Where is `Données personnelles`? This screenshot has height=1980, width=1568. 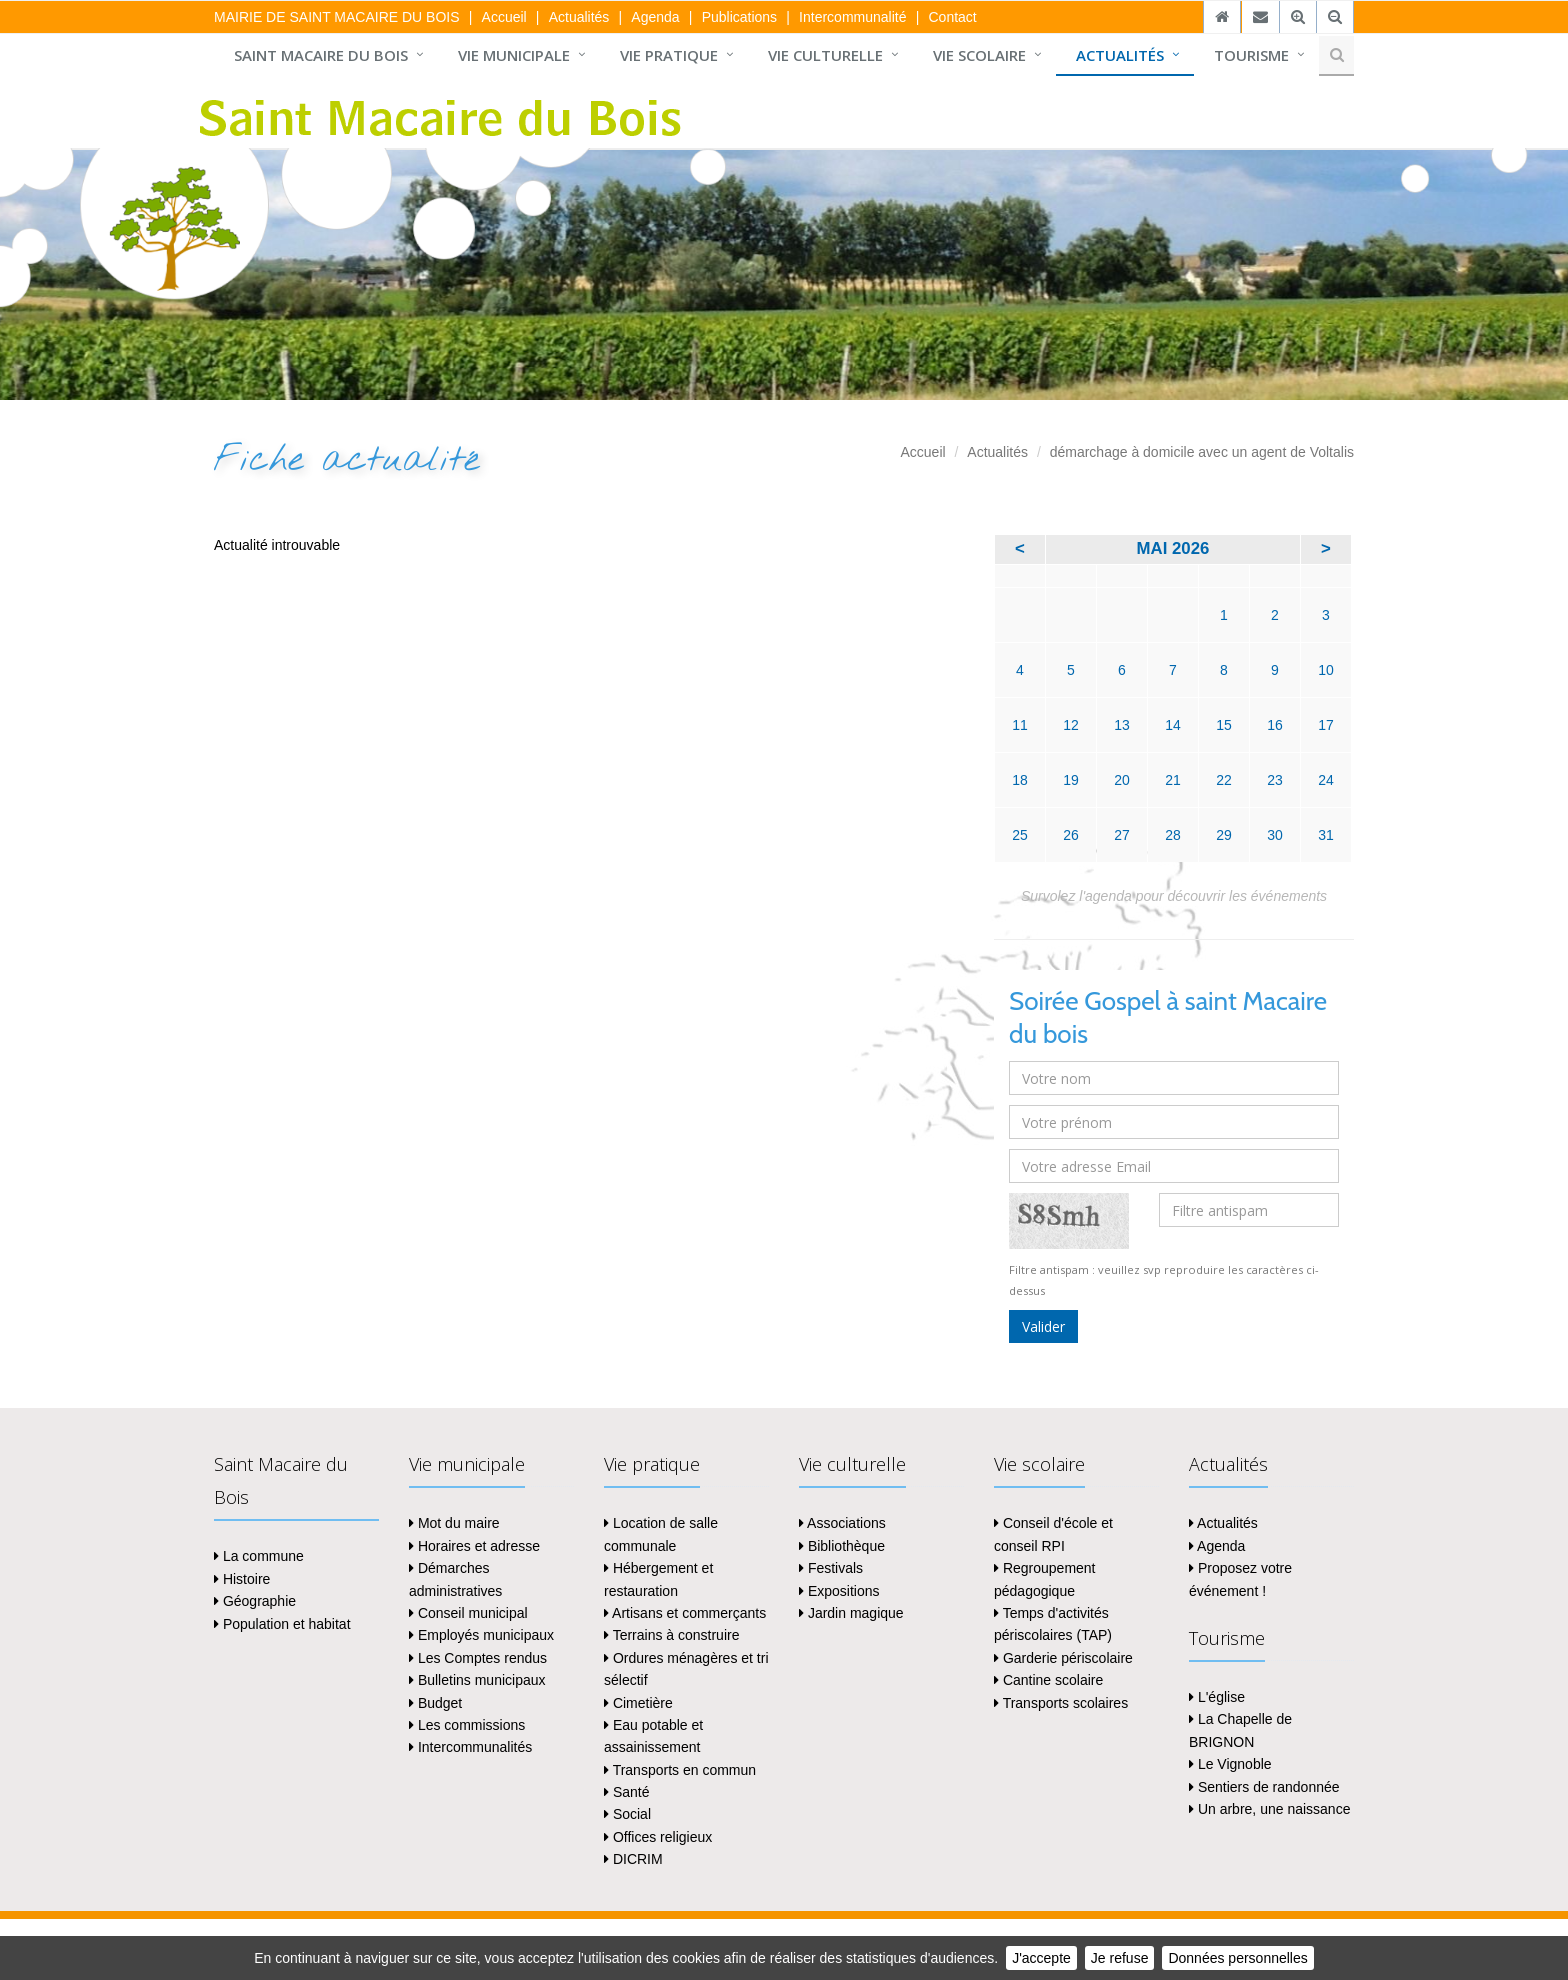 Données personnelles is located at coordinates (1237, 1958).